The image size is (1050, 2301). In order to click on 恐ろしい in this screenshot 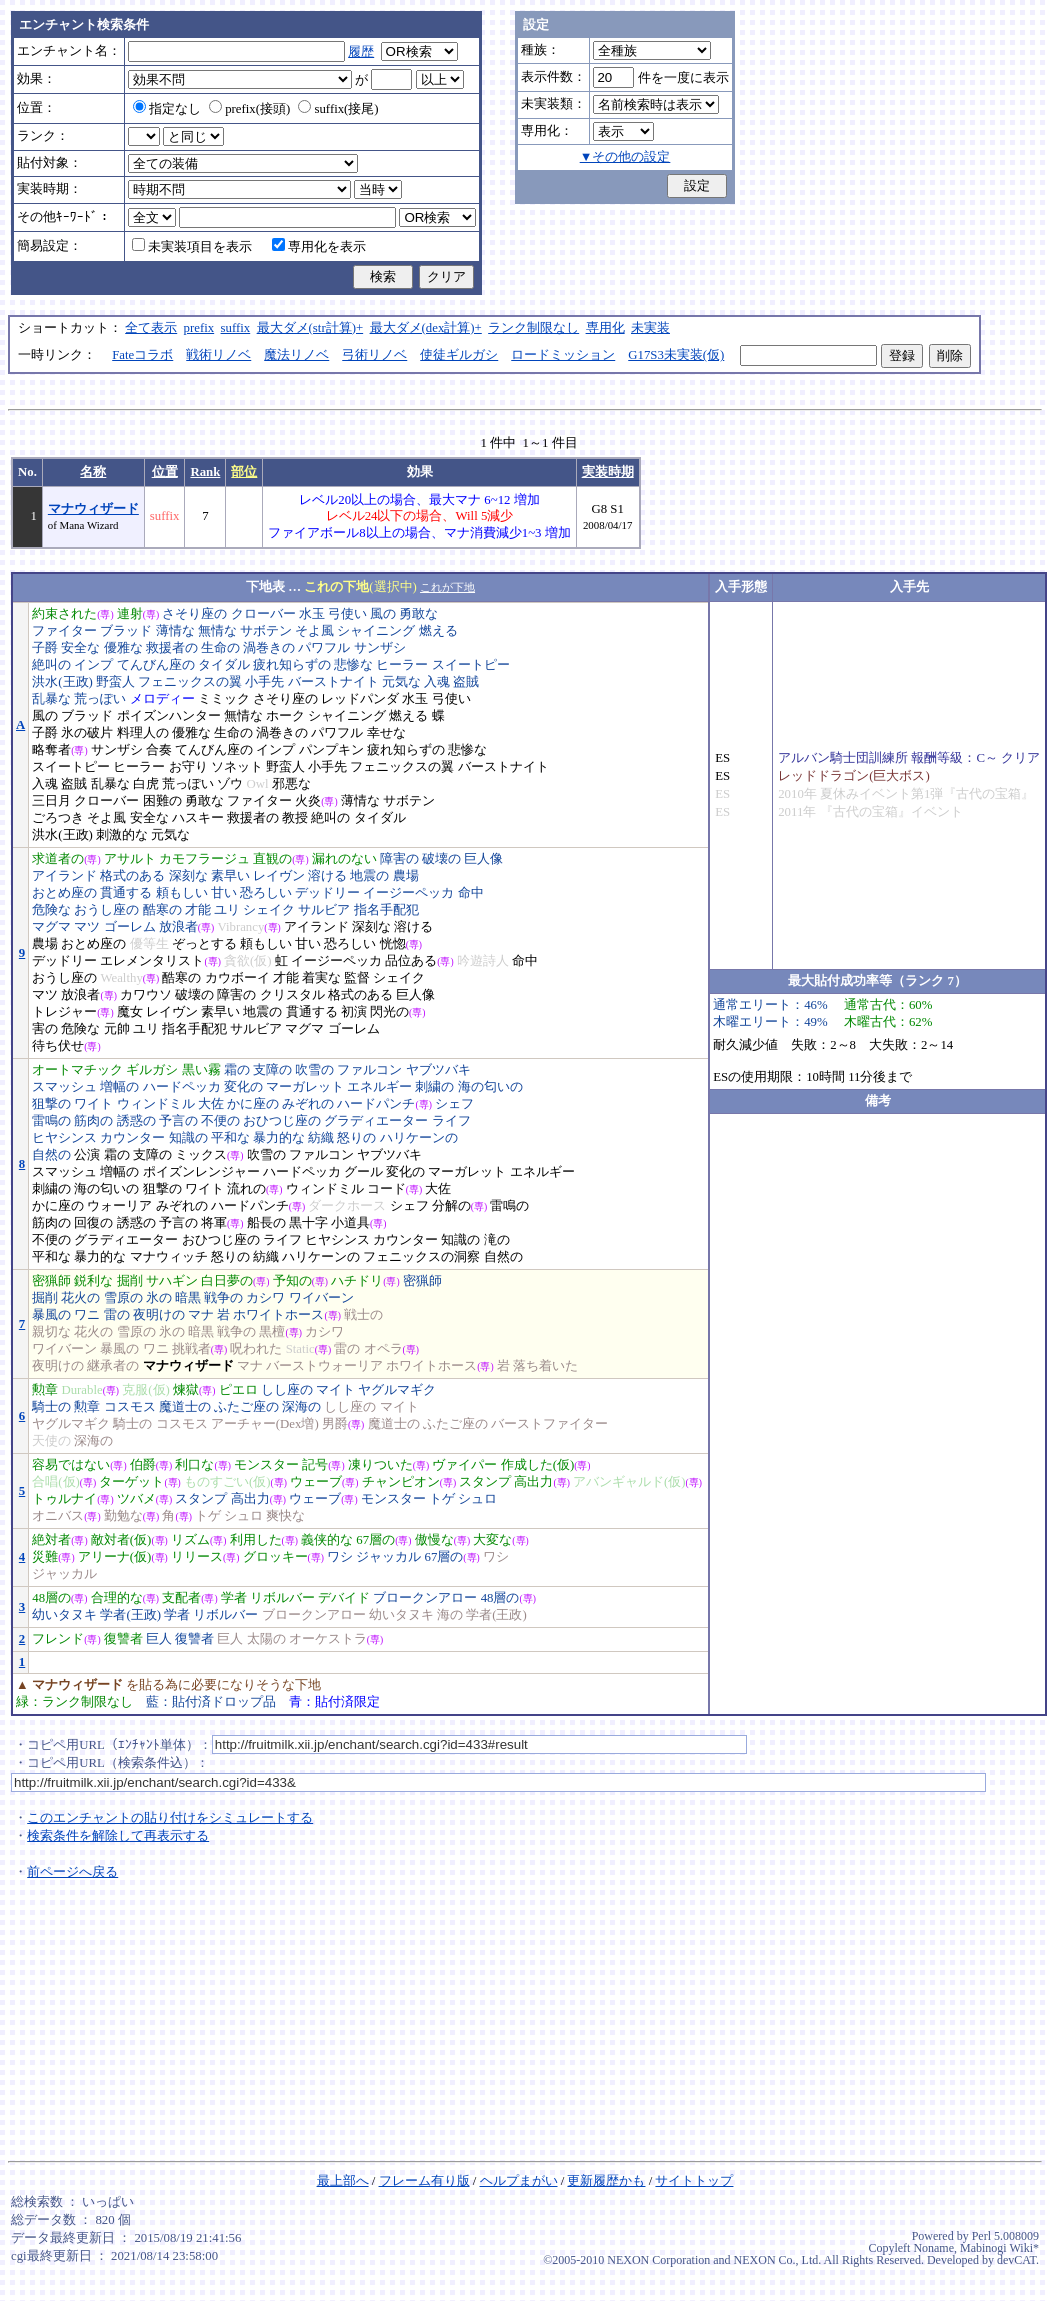, I will do `click(266, 893)`.